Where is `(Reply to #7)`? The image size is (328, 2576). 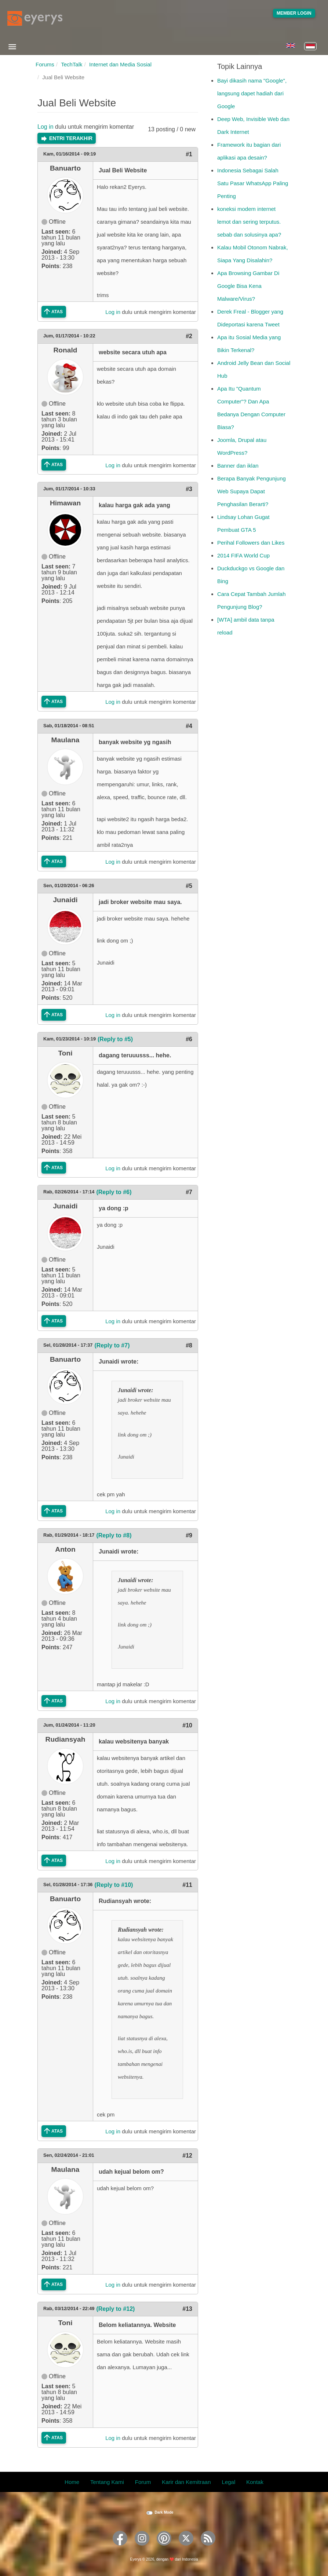
(Reply to #7) is located at coordinates (112, 1345).